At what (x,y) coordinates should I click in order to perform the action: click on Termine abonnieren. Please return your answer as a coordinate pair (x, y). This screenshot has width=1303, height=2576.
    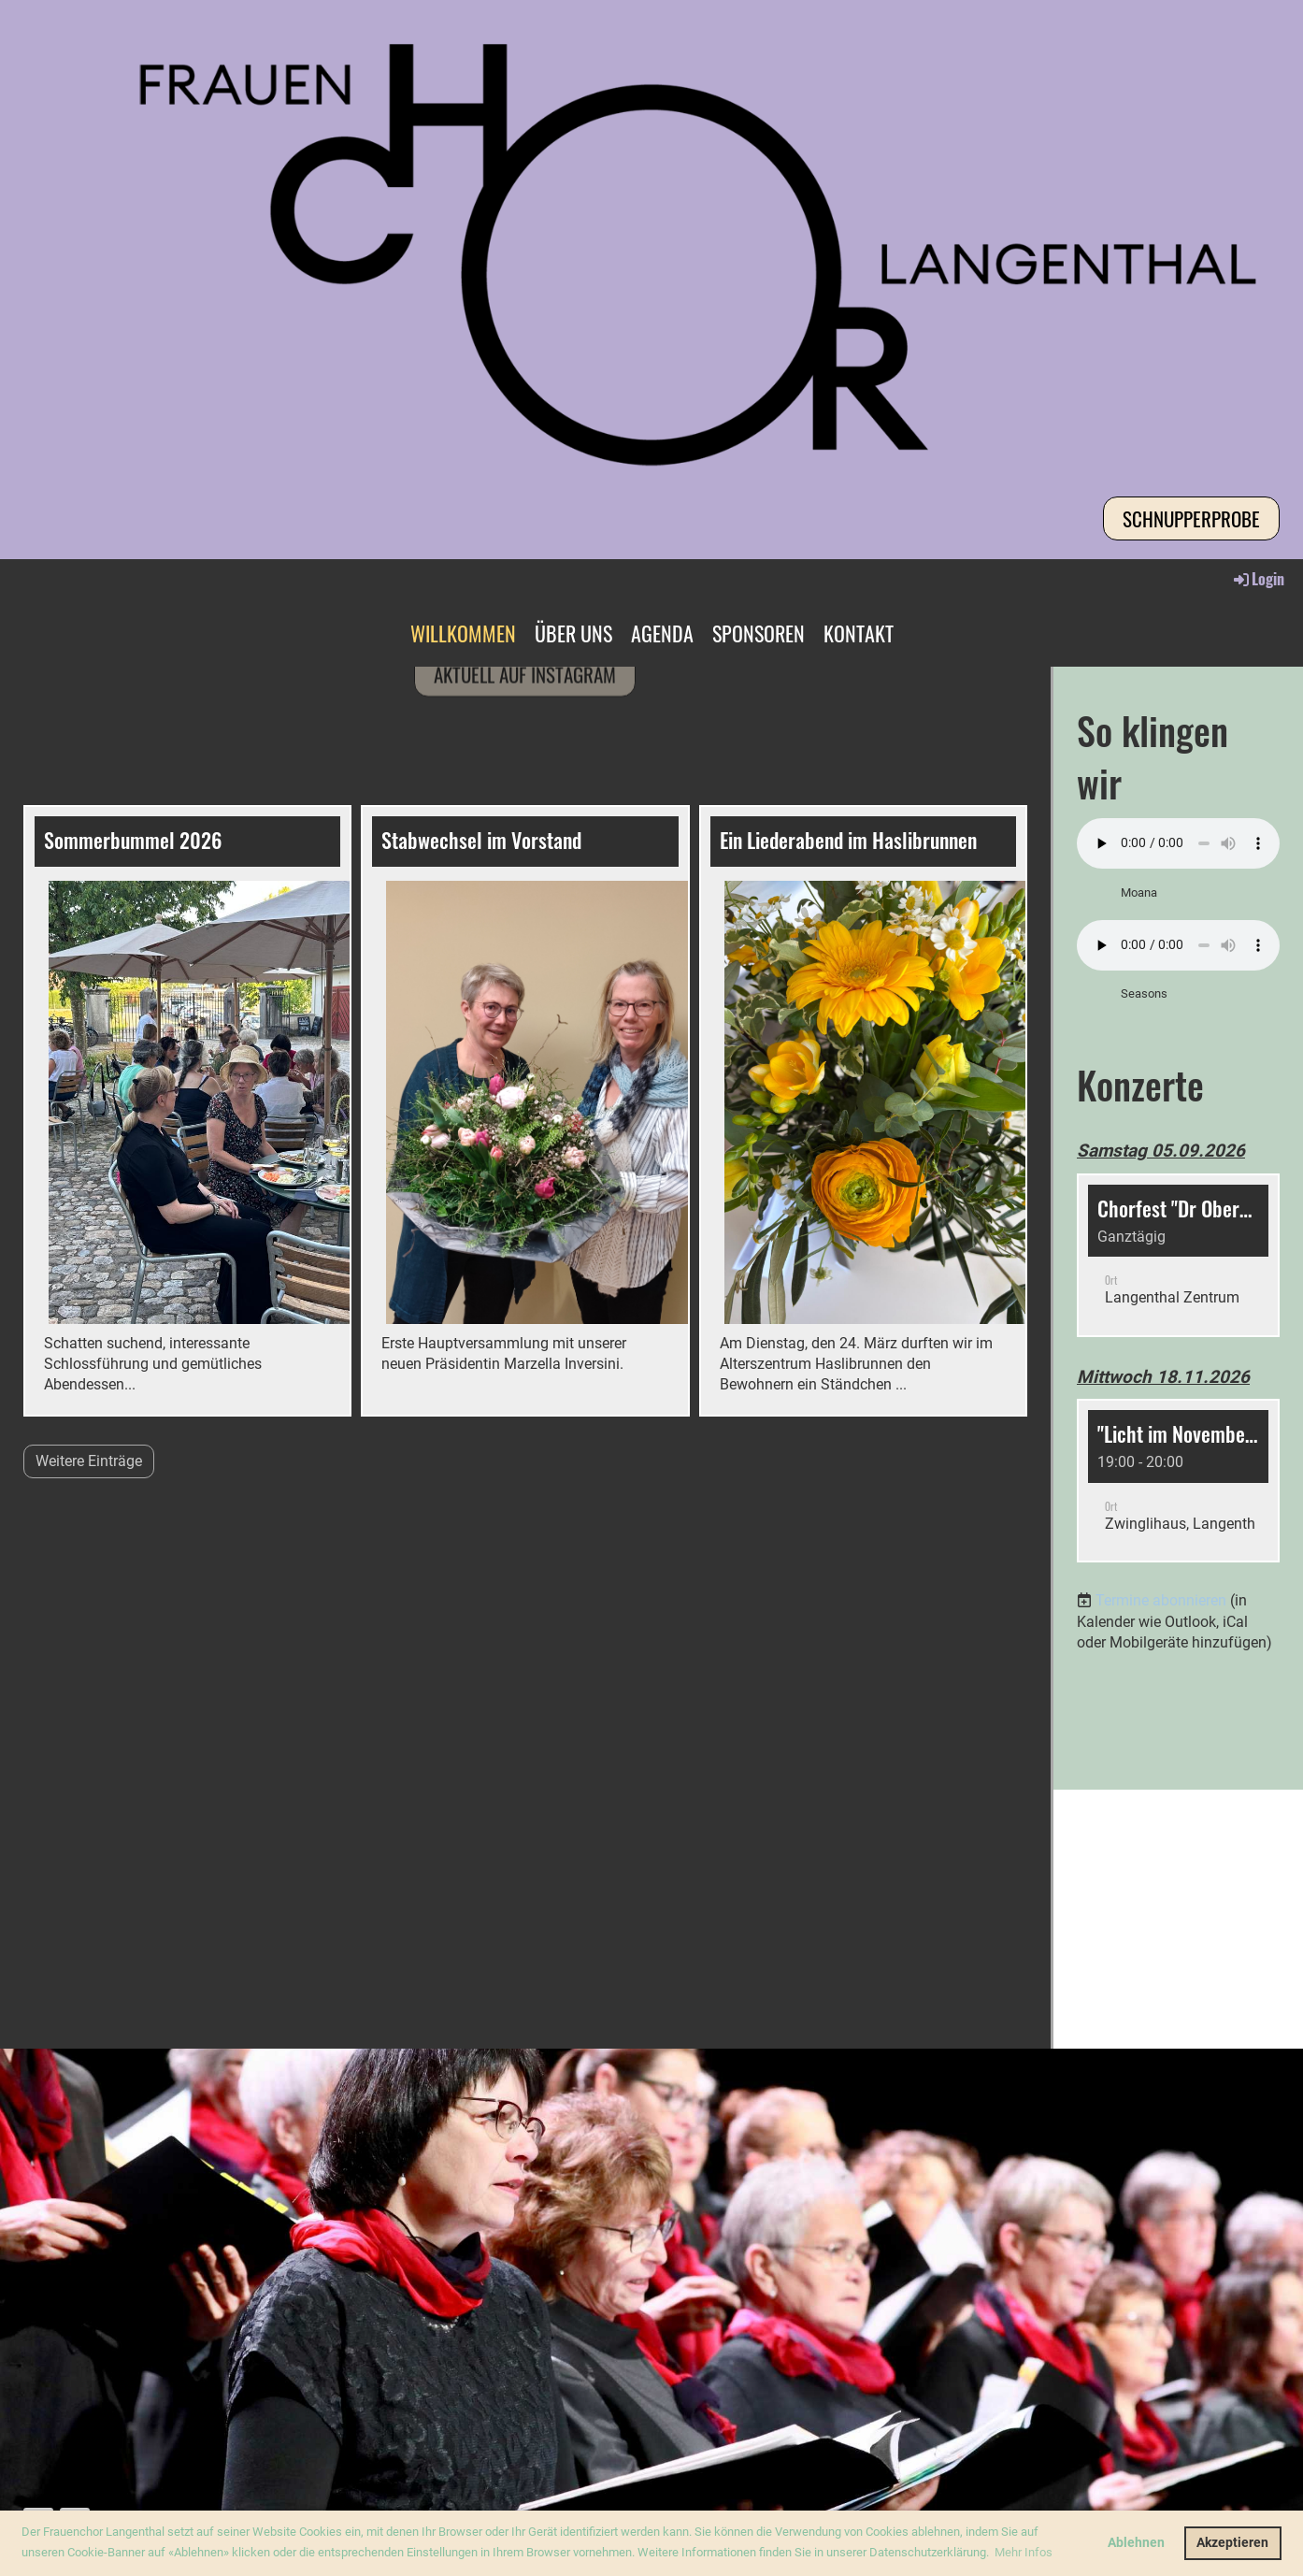
    Looking at the image, I should click on (1160, 1600).